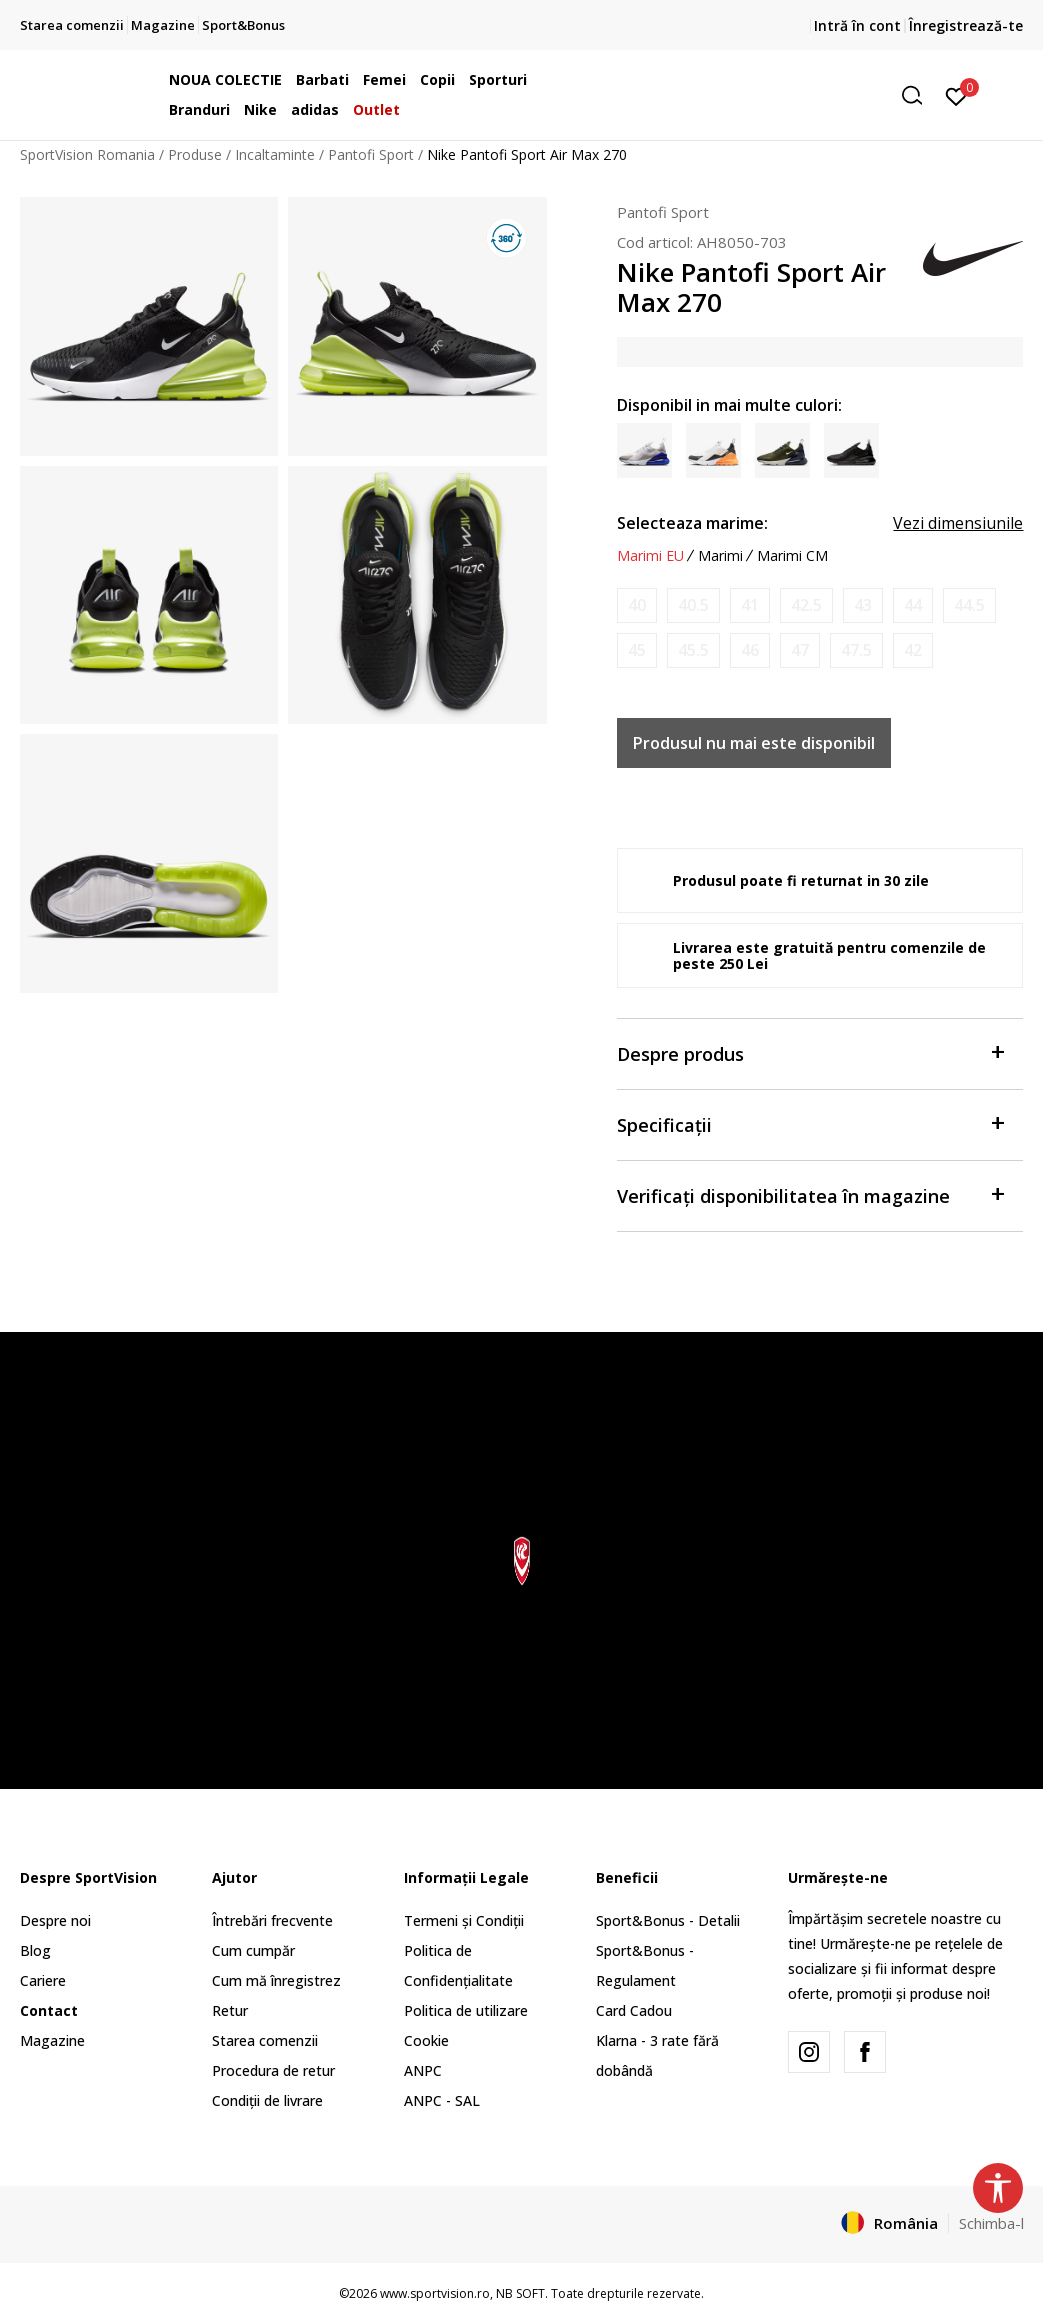 The image size is (1058, 2313). What do you see at coordinates (650, 556) in the screenshot?
I see `Marimi EU [button]` at bounding box center [650, 556].